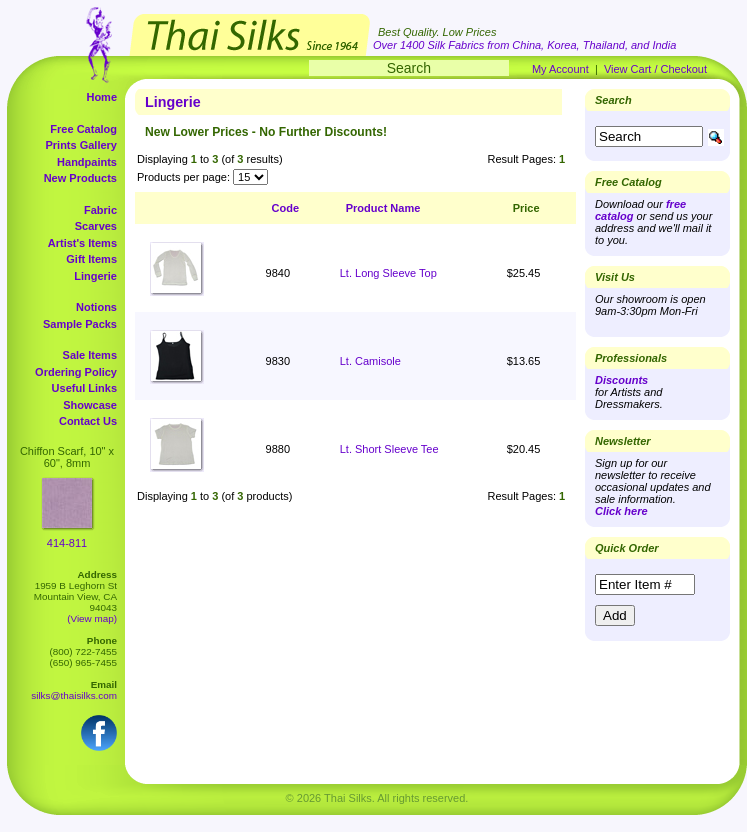 The image size is (747, 832). What do you see at coordinates (90, 355) in the screenshot?
I see `Sale Items` at bounding box center [90, 355].